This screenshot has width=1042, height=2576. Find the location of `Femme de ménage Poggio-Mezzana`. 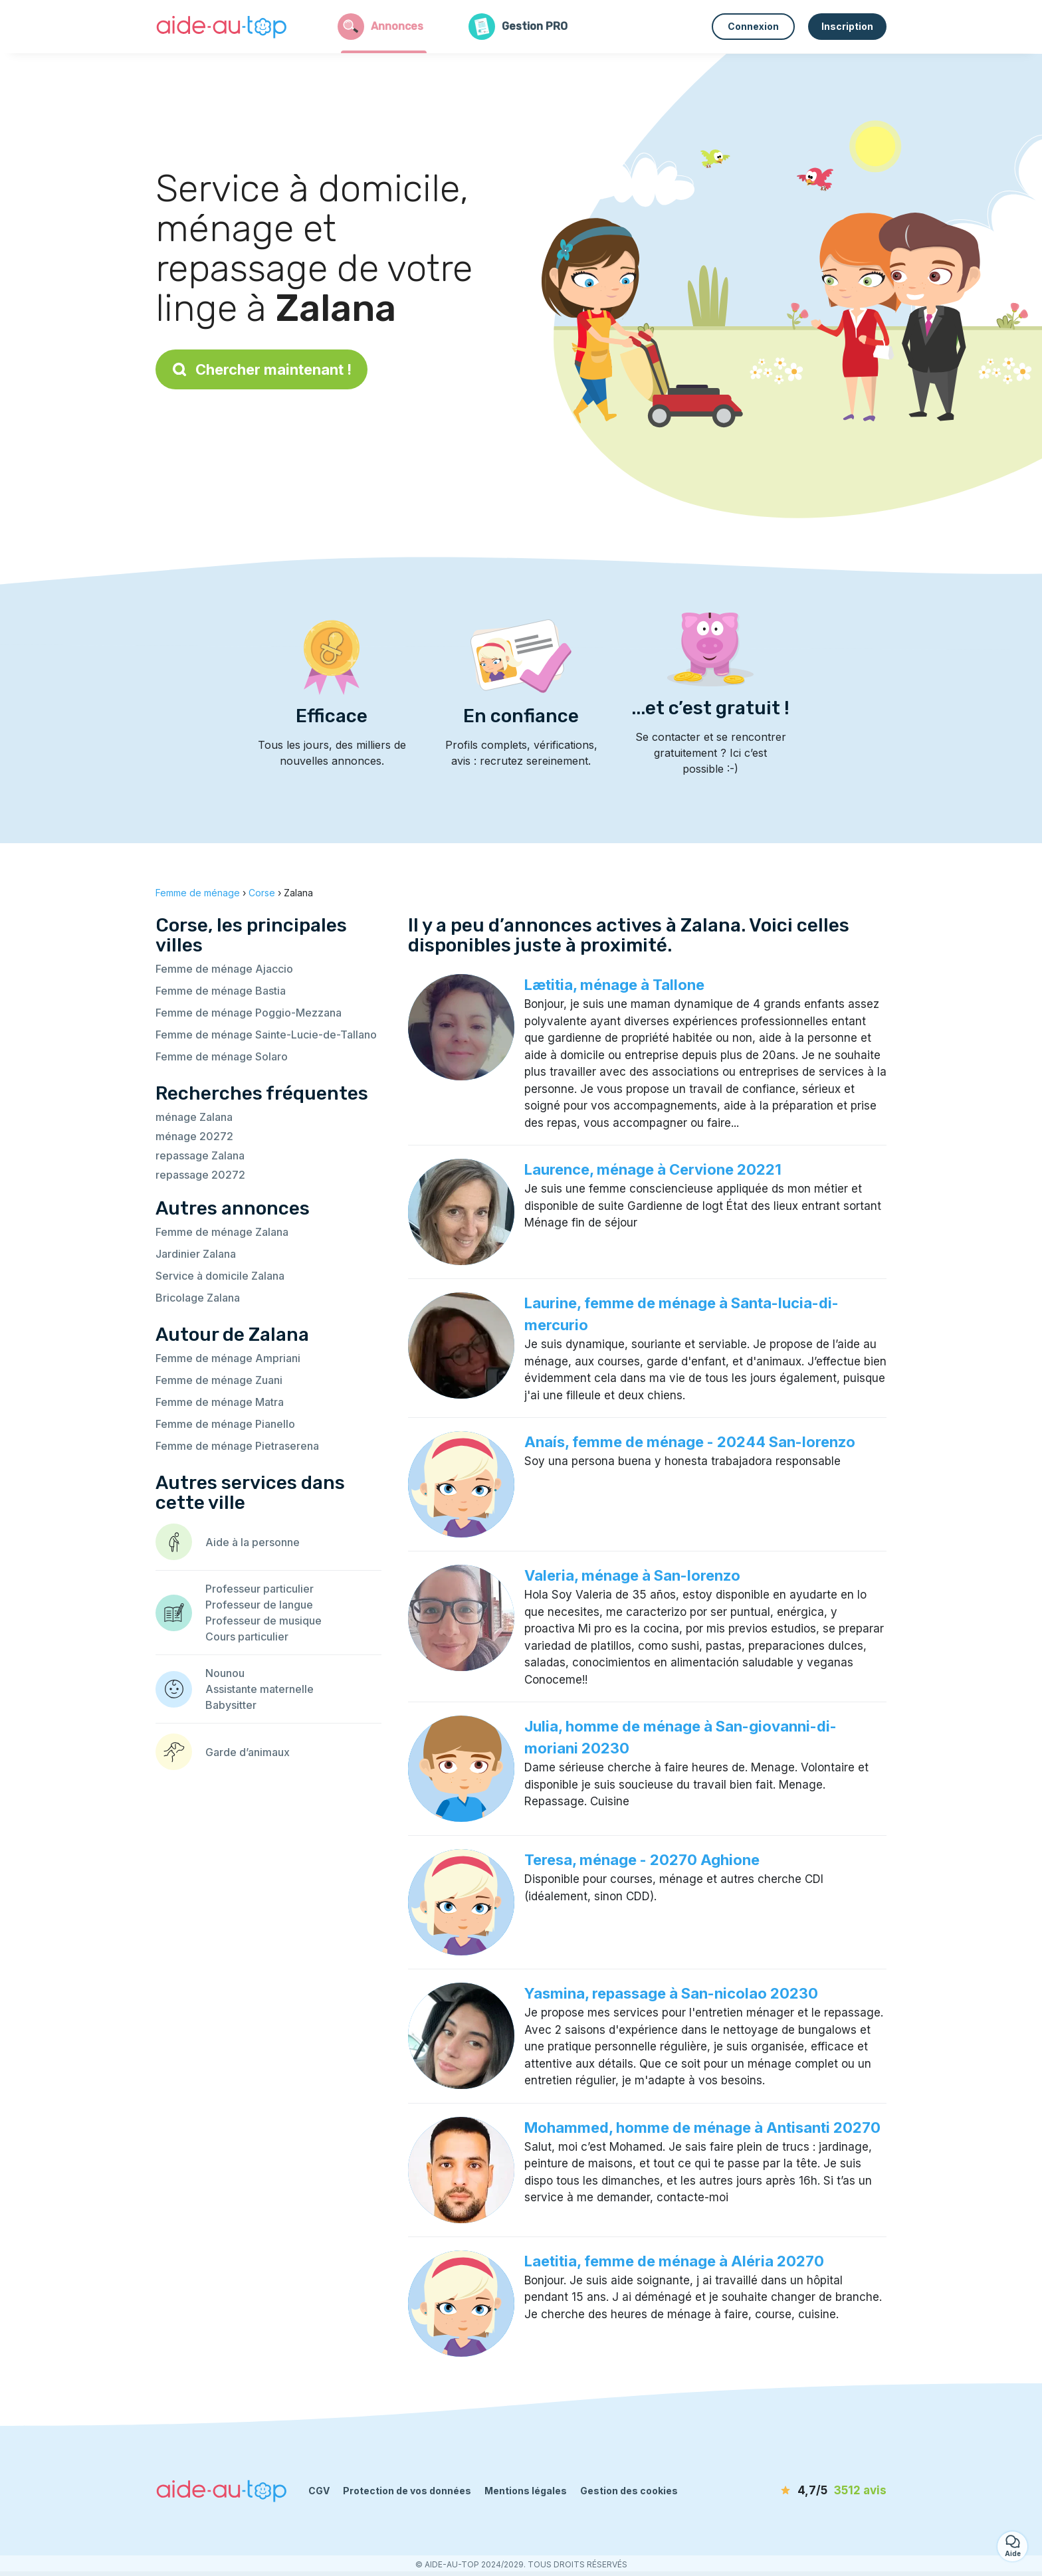

Femme de ménage Poggio-Mezzana is located at coordinates (249, 1012).